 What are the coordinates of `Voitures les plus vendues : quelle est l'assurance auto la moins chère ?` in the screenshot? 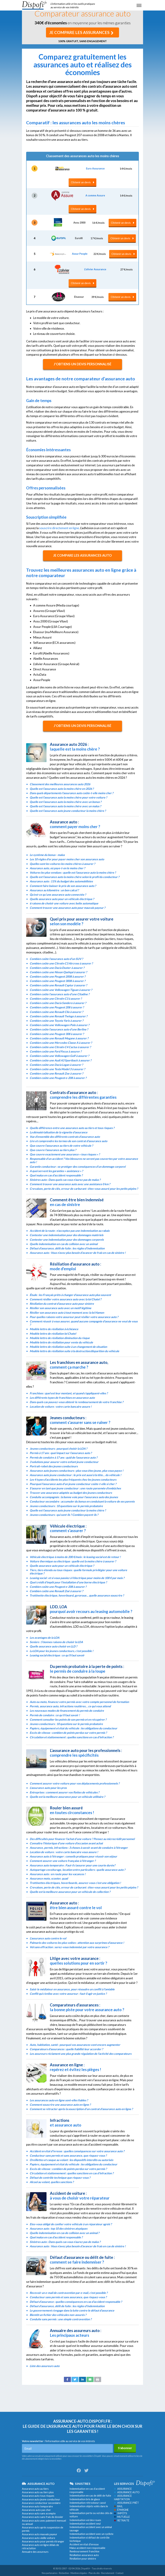 It's located at (73, 871).